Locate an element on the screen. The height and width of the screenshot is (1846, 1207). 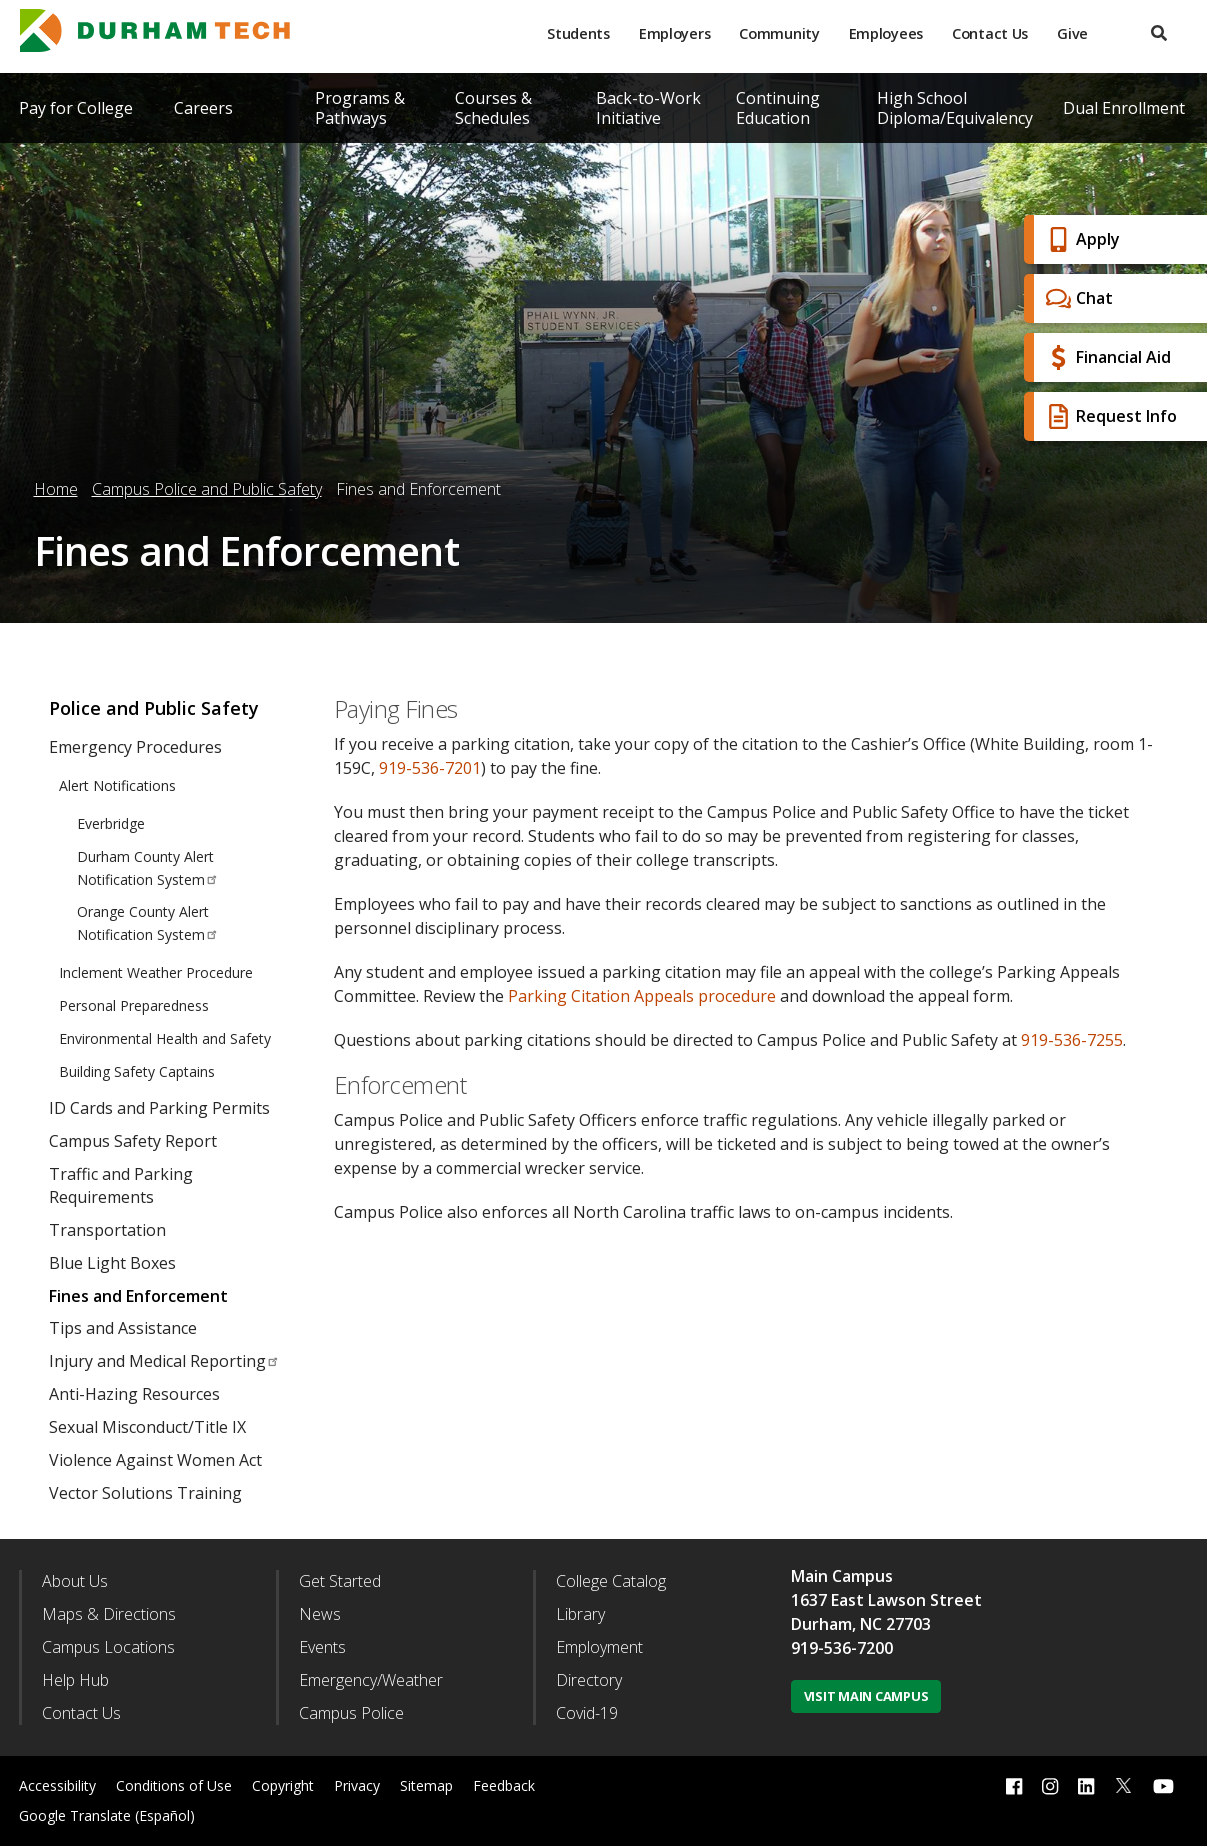
Home is located at coordinates (56, 489).